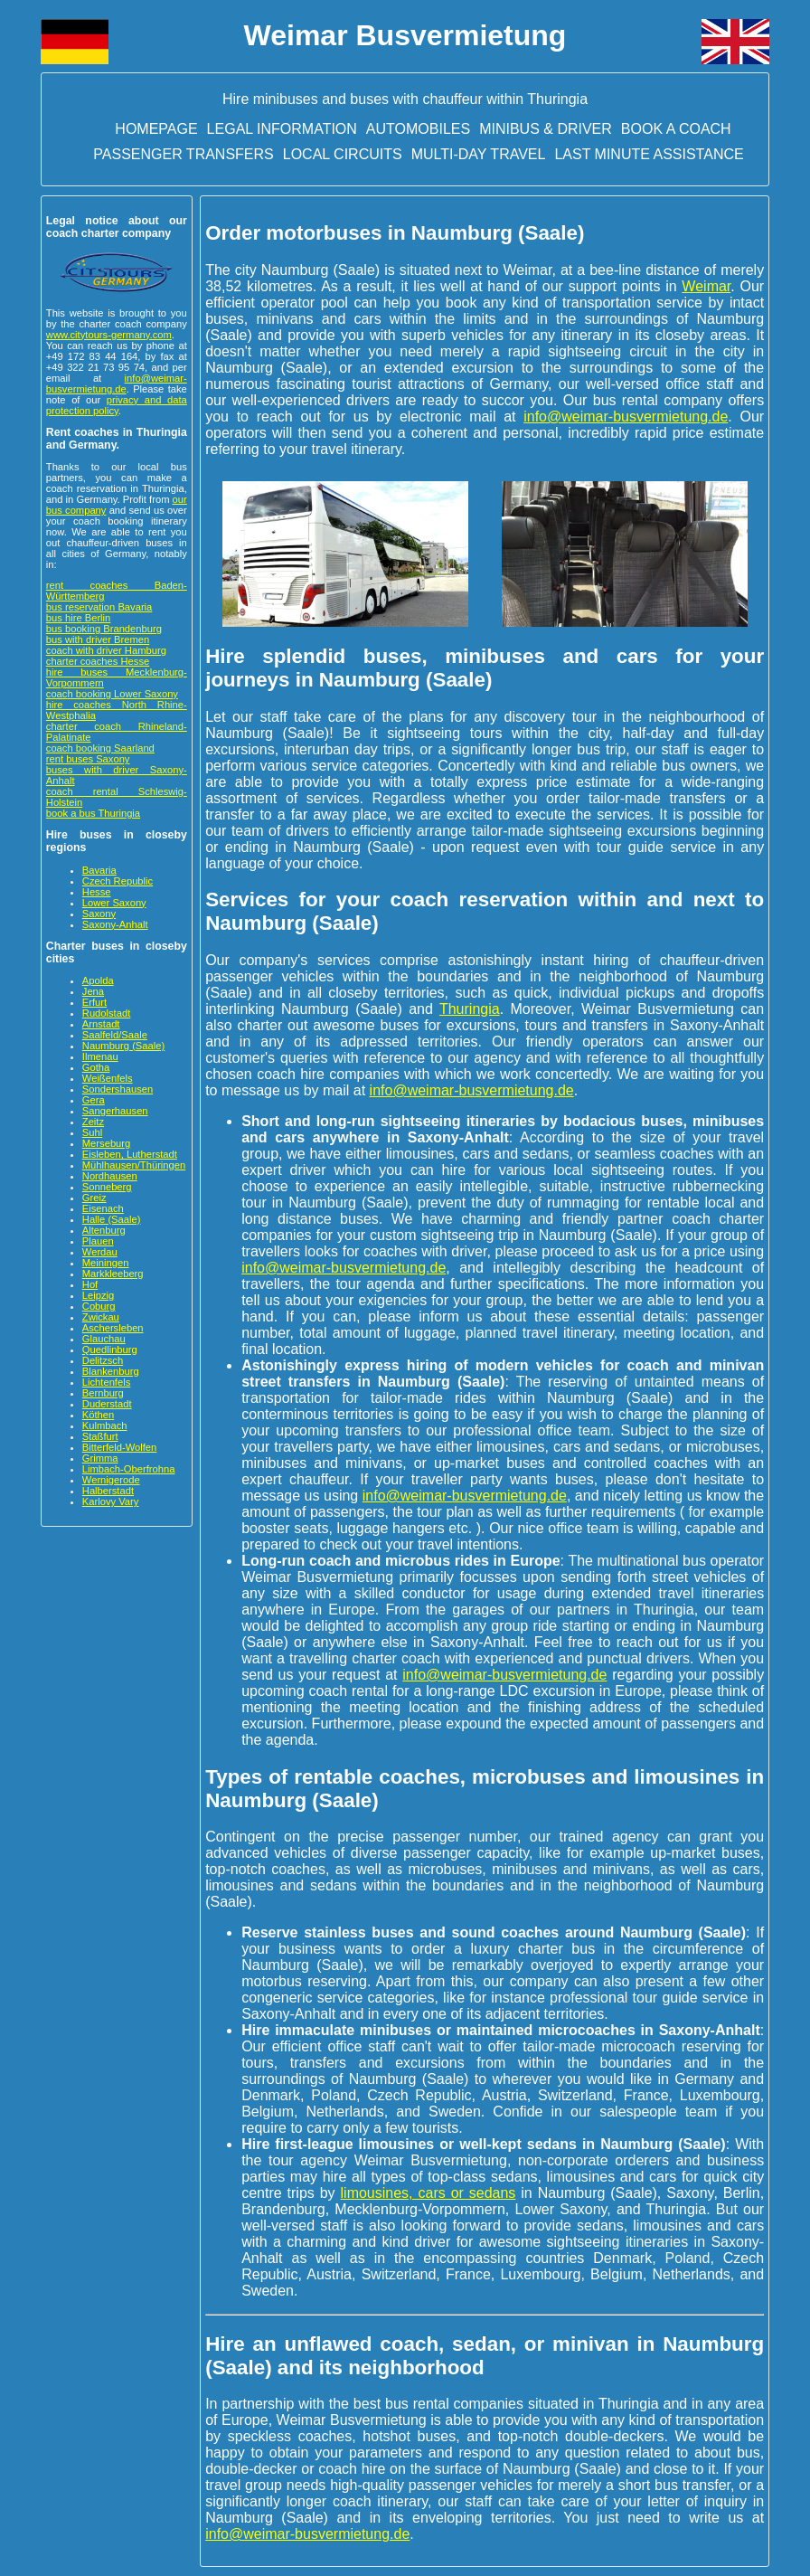  Describe the element at coordinates (98, 1414) in the screenshot. I see `Köthen` at that location.